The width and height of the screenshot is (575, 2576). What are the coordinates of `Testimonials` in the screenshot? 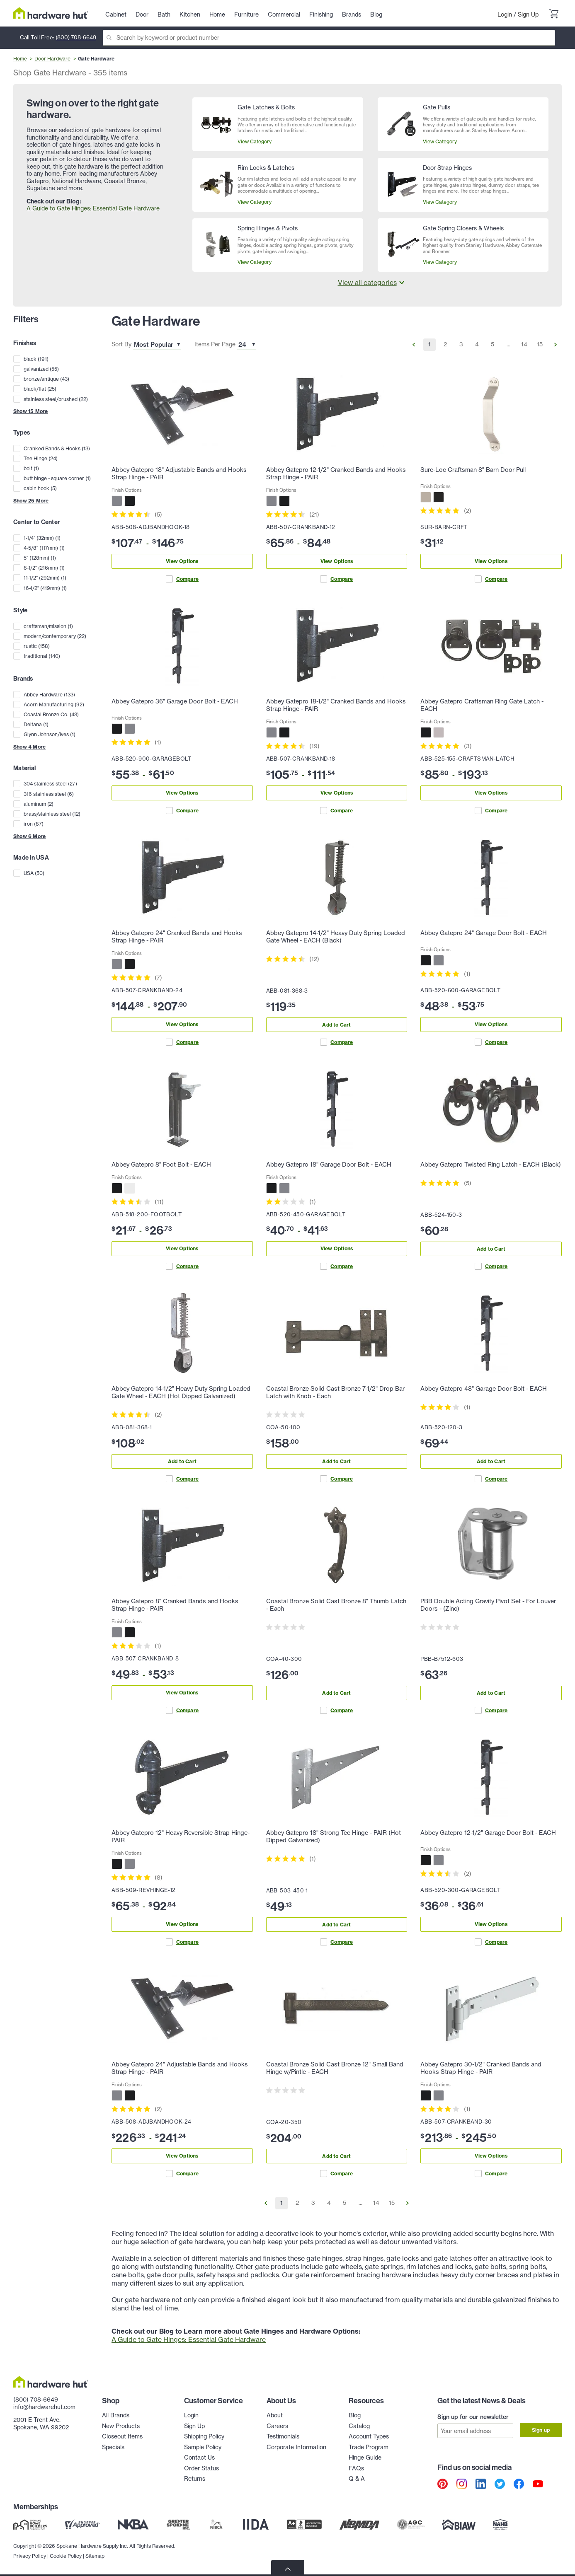 It's located at (283, 2436).